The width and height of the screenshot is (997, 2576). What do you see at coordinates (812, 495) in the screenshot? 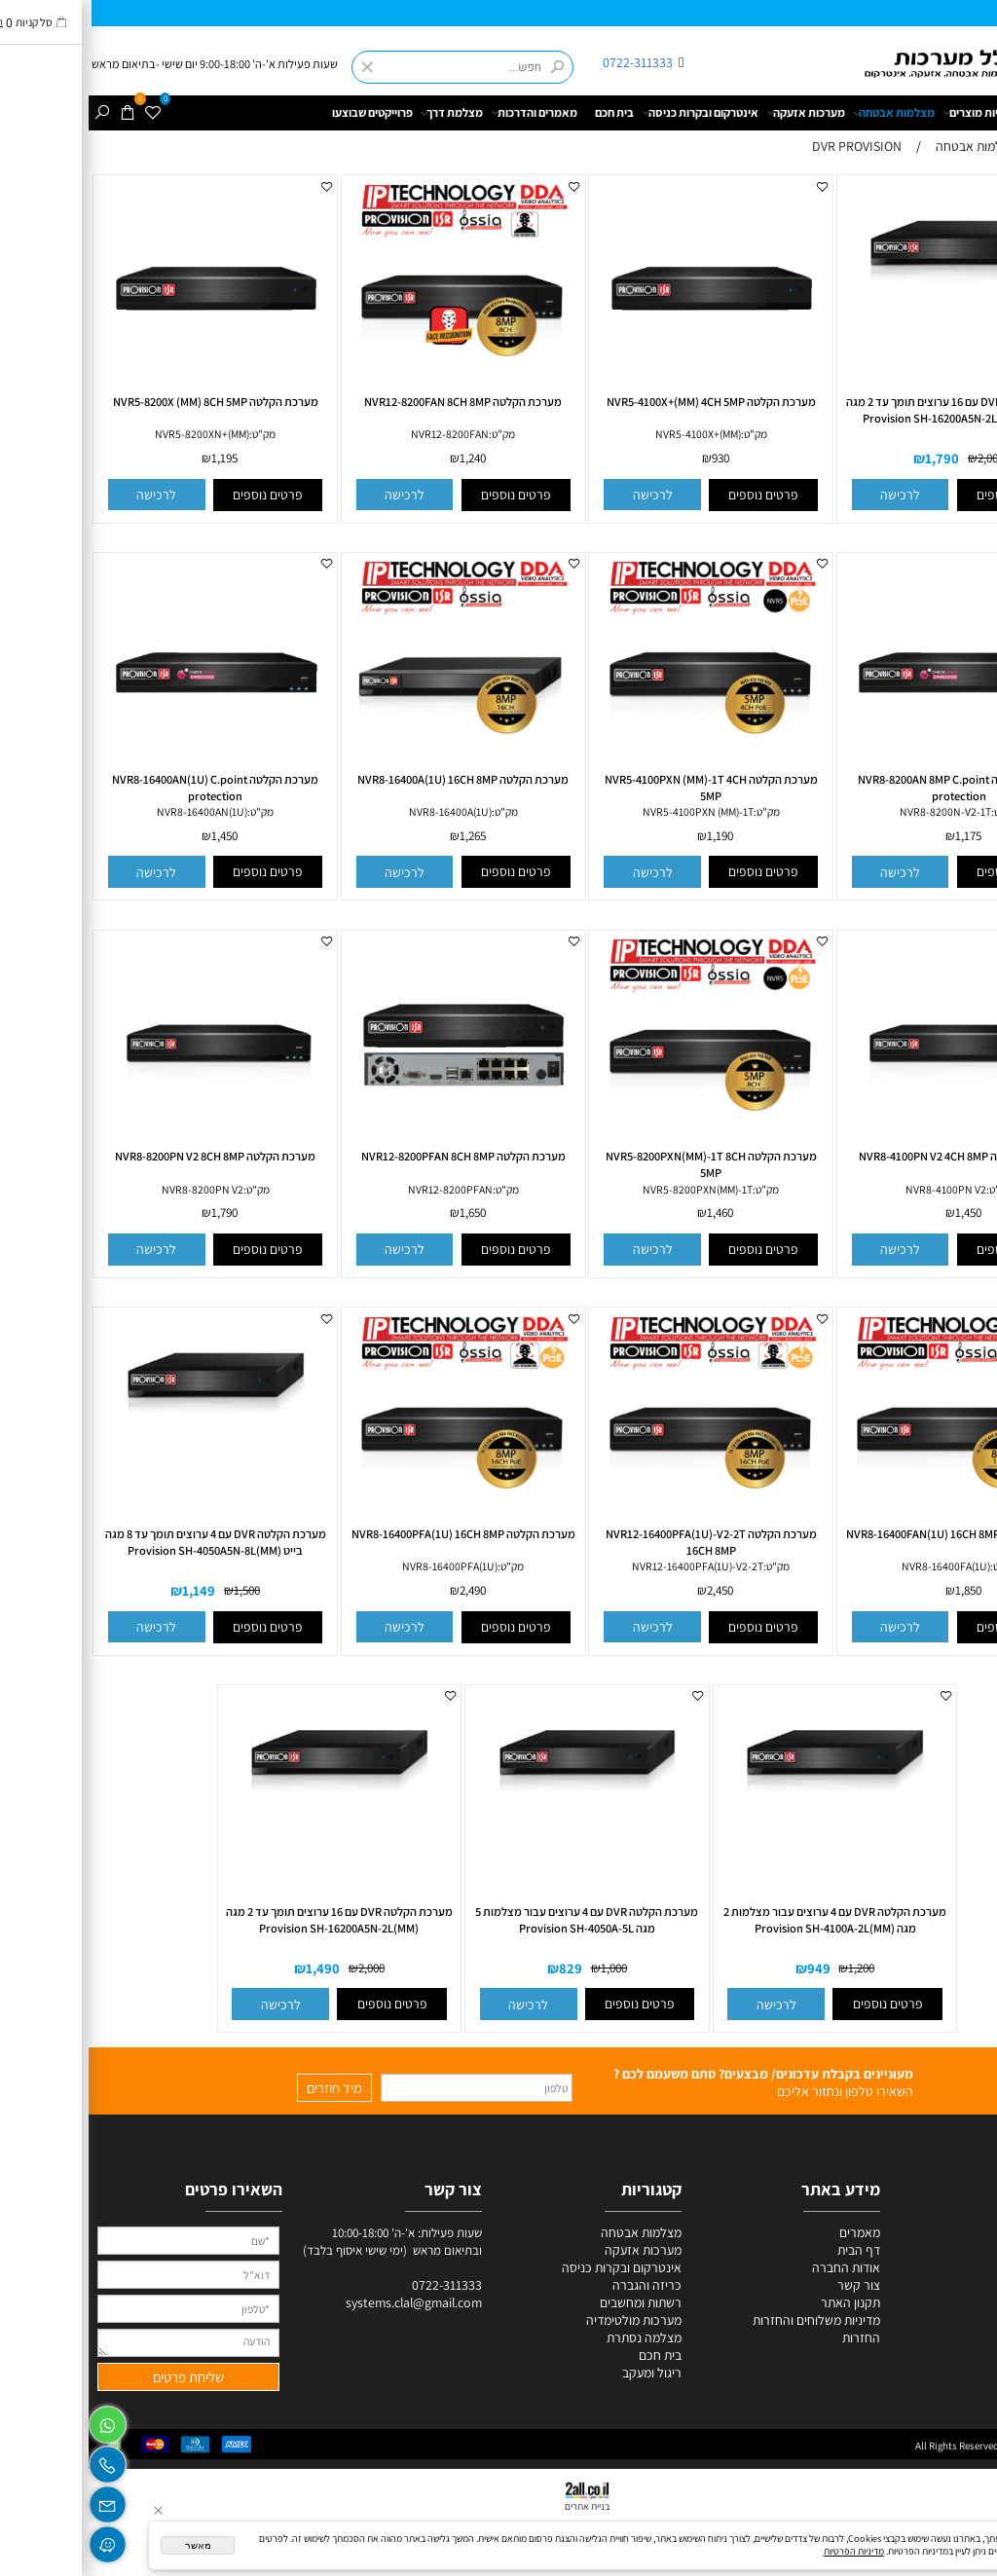
I see `[button]` at bounding box center [812, 495].